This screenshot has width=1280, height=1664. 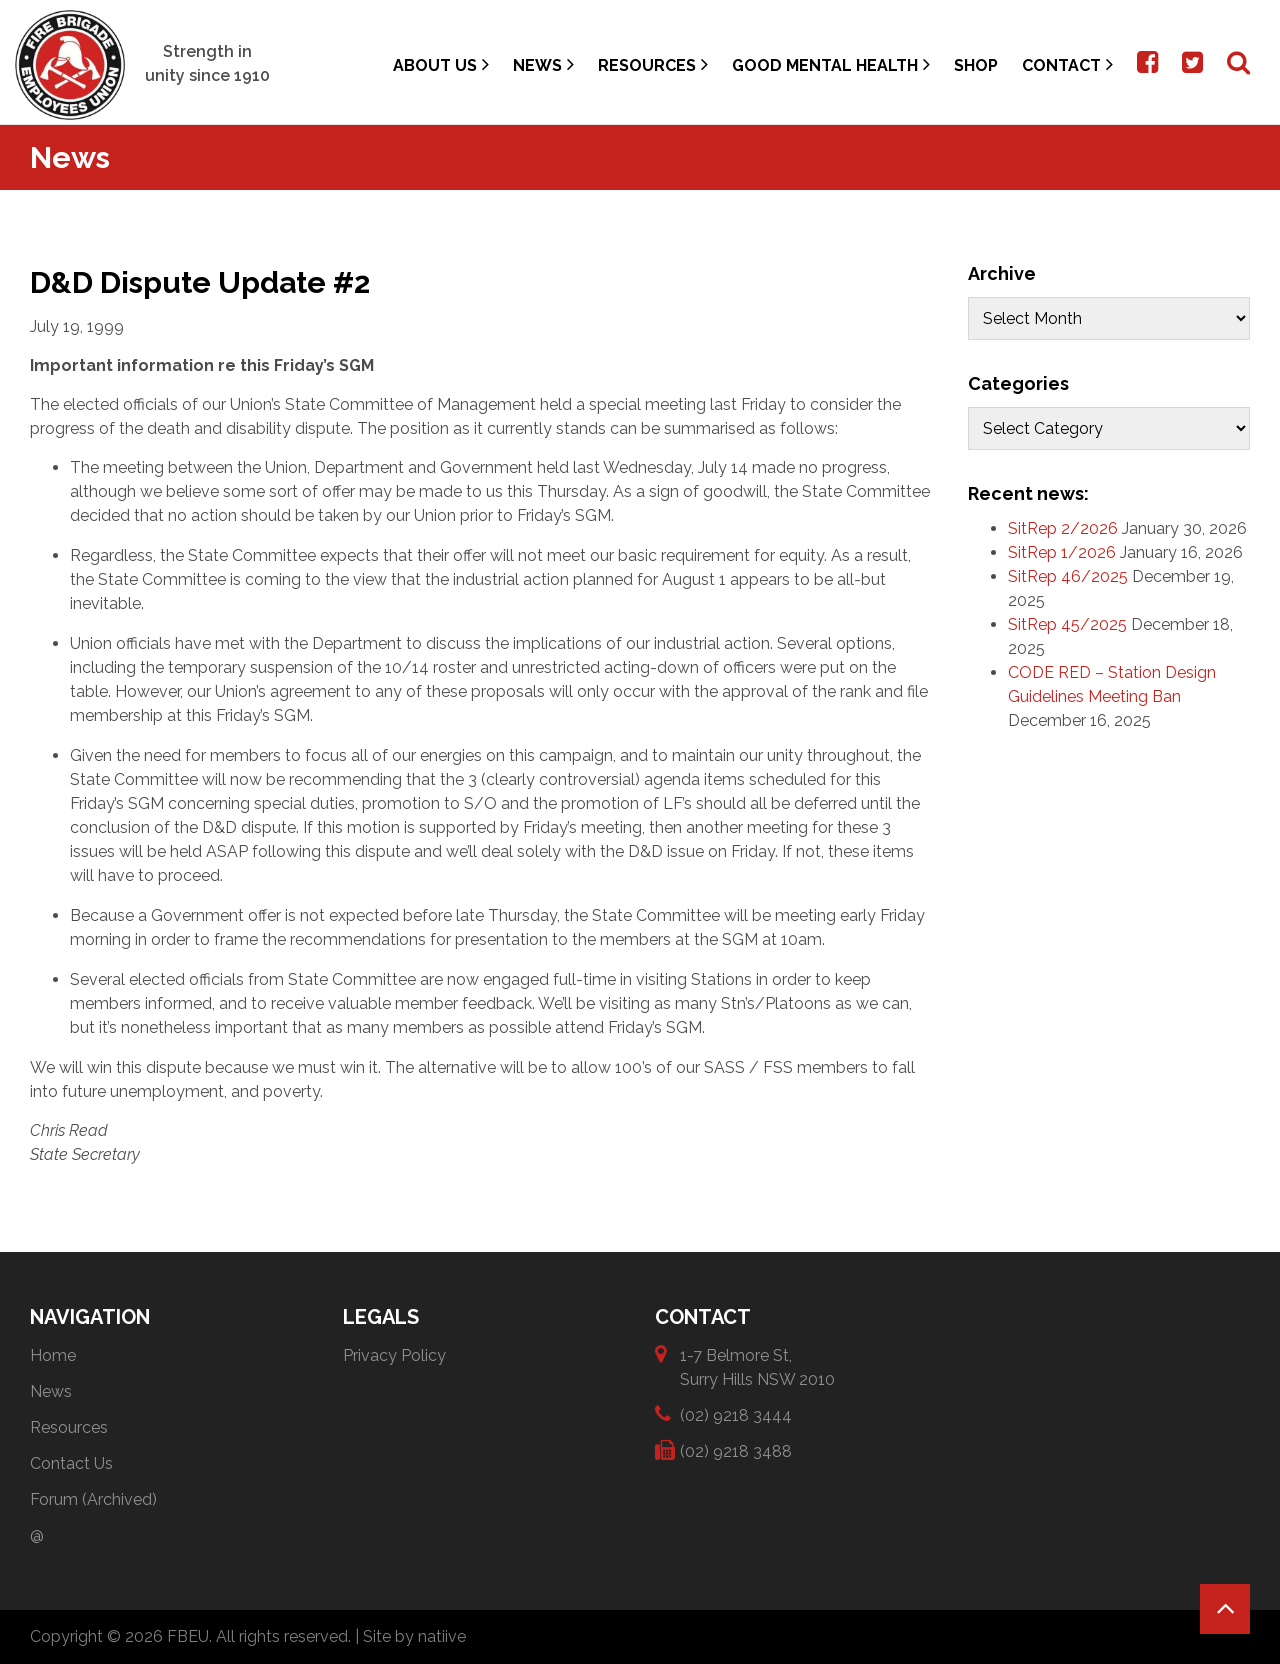 What do you see at coordinates (1062, 552) in the screenshot?
I see `SitRep 1/2026` at bounding box center [1062, 552].